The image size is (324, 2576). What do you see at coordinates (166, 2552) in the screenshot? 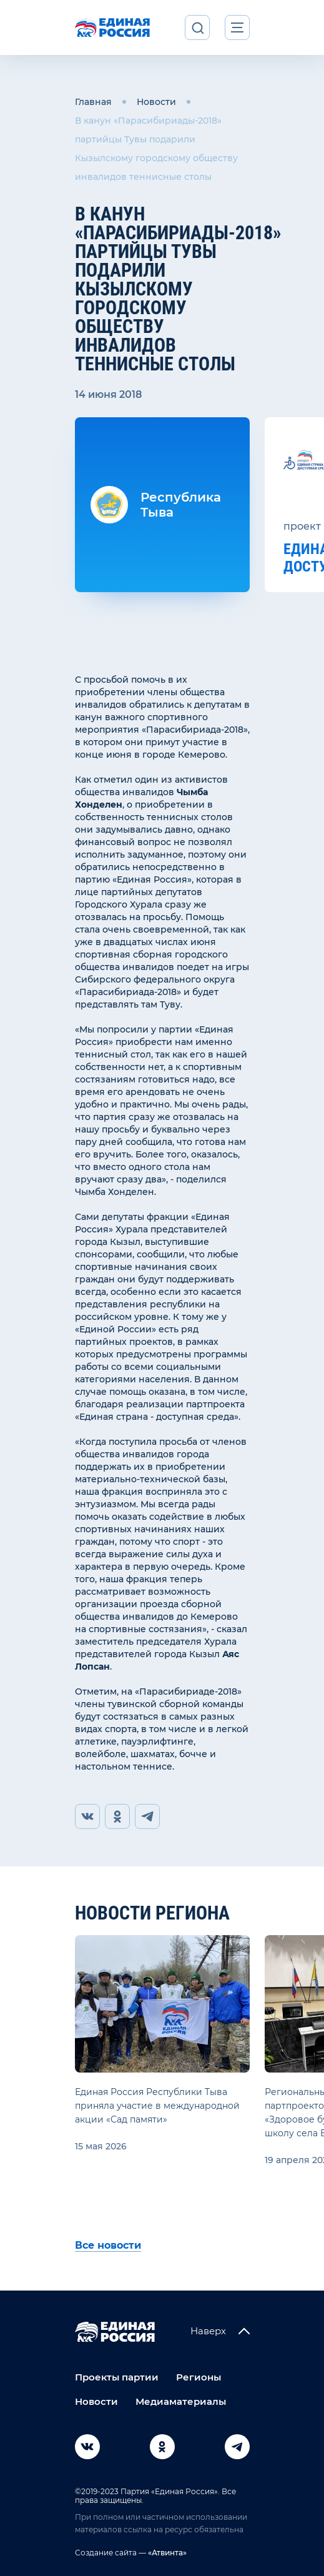
I see `«Атвинта»` at bounding box center [166, 2552].